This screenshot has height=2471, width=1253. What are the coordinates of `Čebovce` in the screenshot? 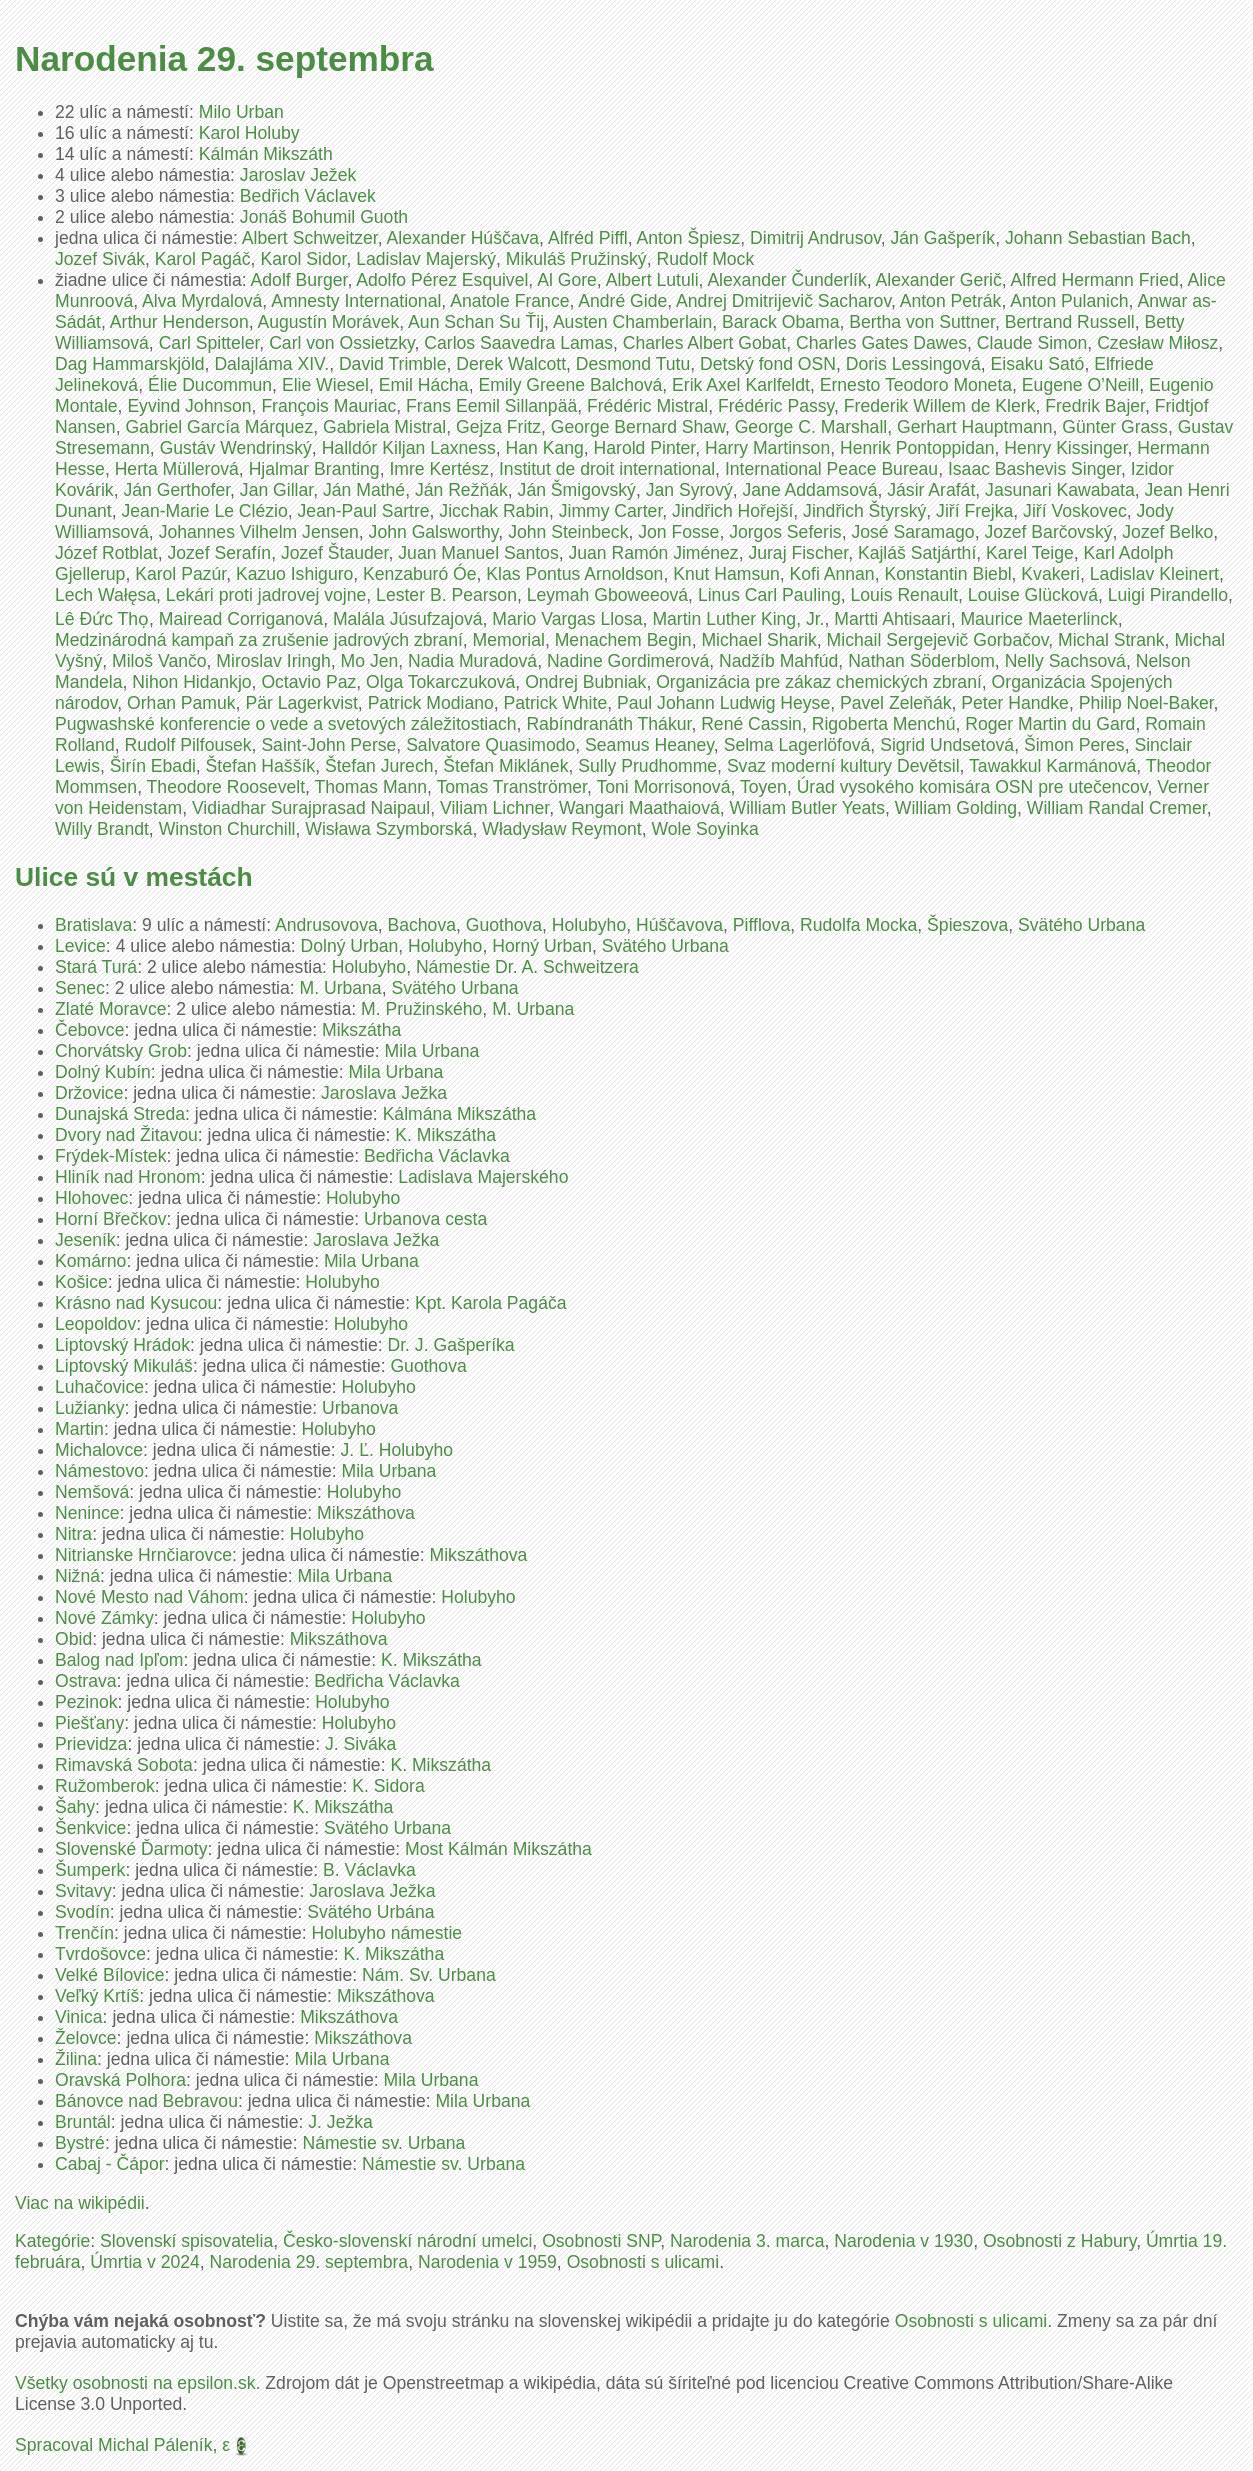 It's located at (89, 1030).